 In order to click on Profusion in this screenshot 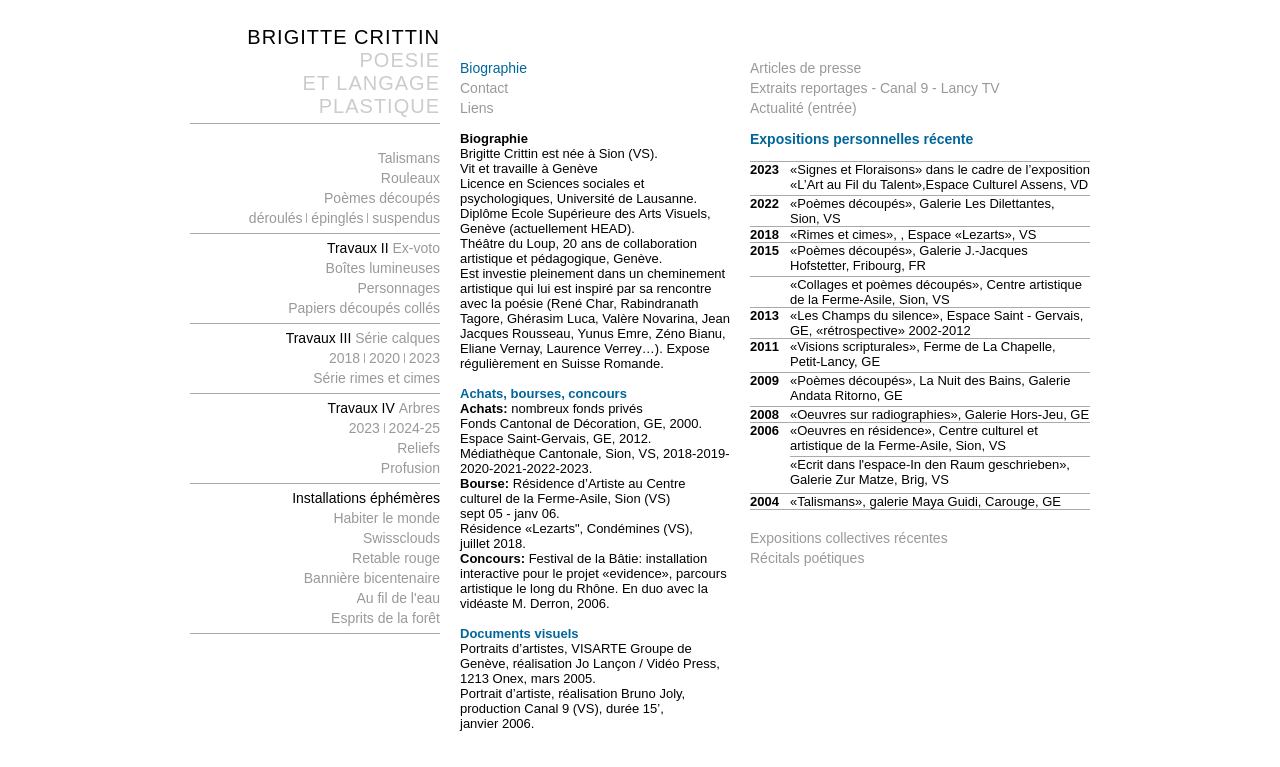, I will do `click(410, 468)`.